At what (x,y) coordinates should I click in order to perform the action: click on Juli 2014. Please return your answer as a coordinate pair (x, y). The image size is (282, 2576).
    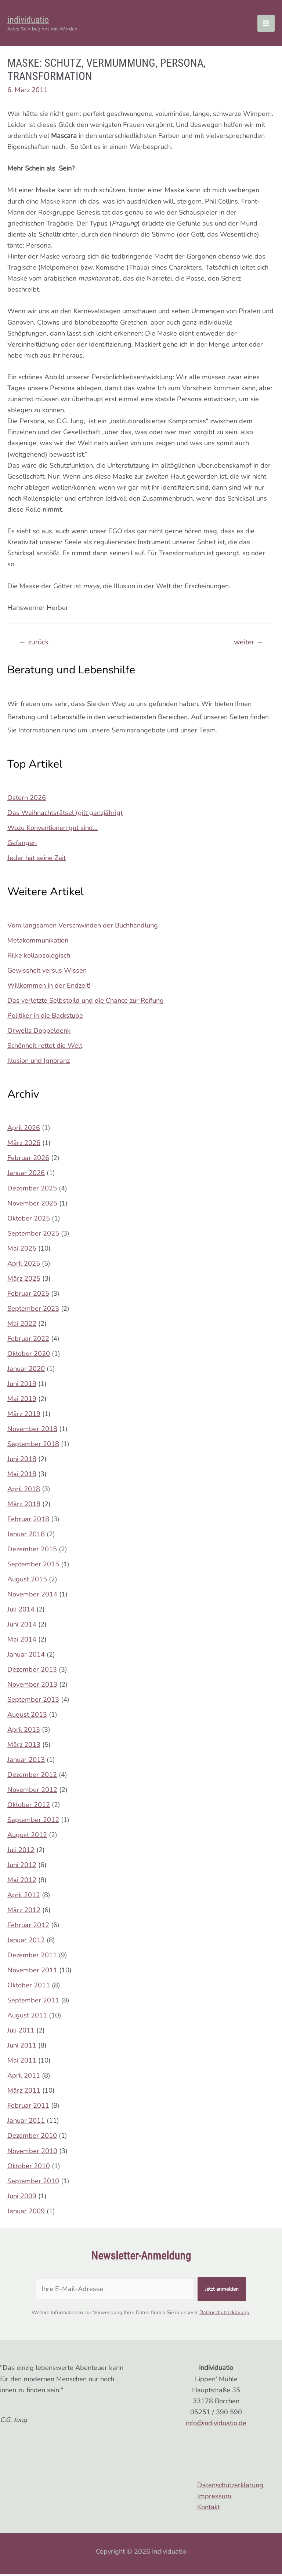
    Looking at the image, I should click on (21, 1611).